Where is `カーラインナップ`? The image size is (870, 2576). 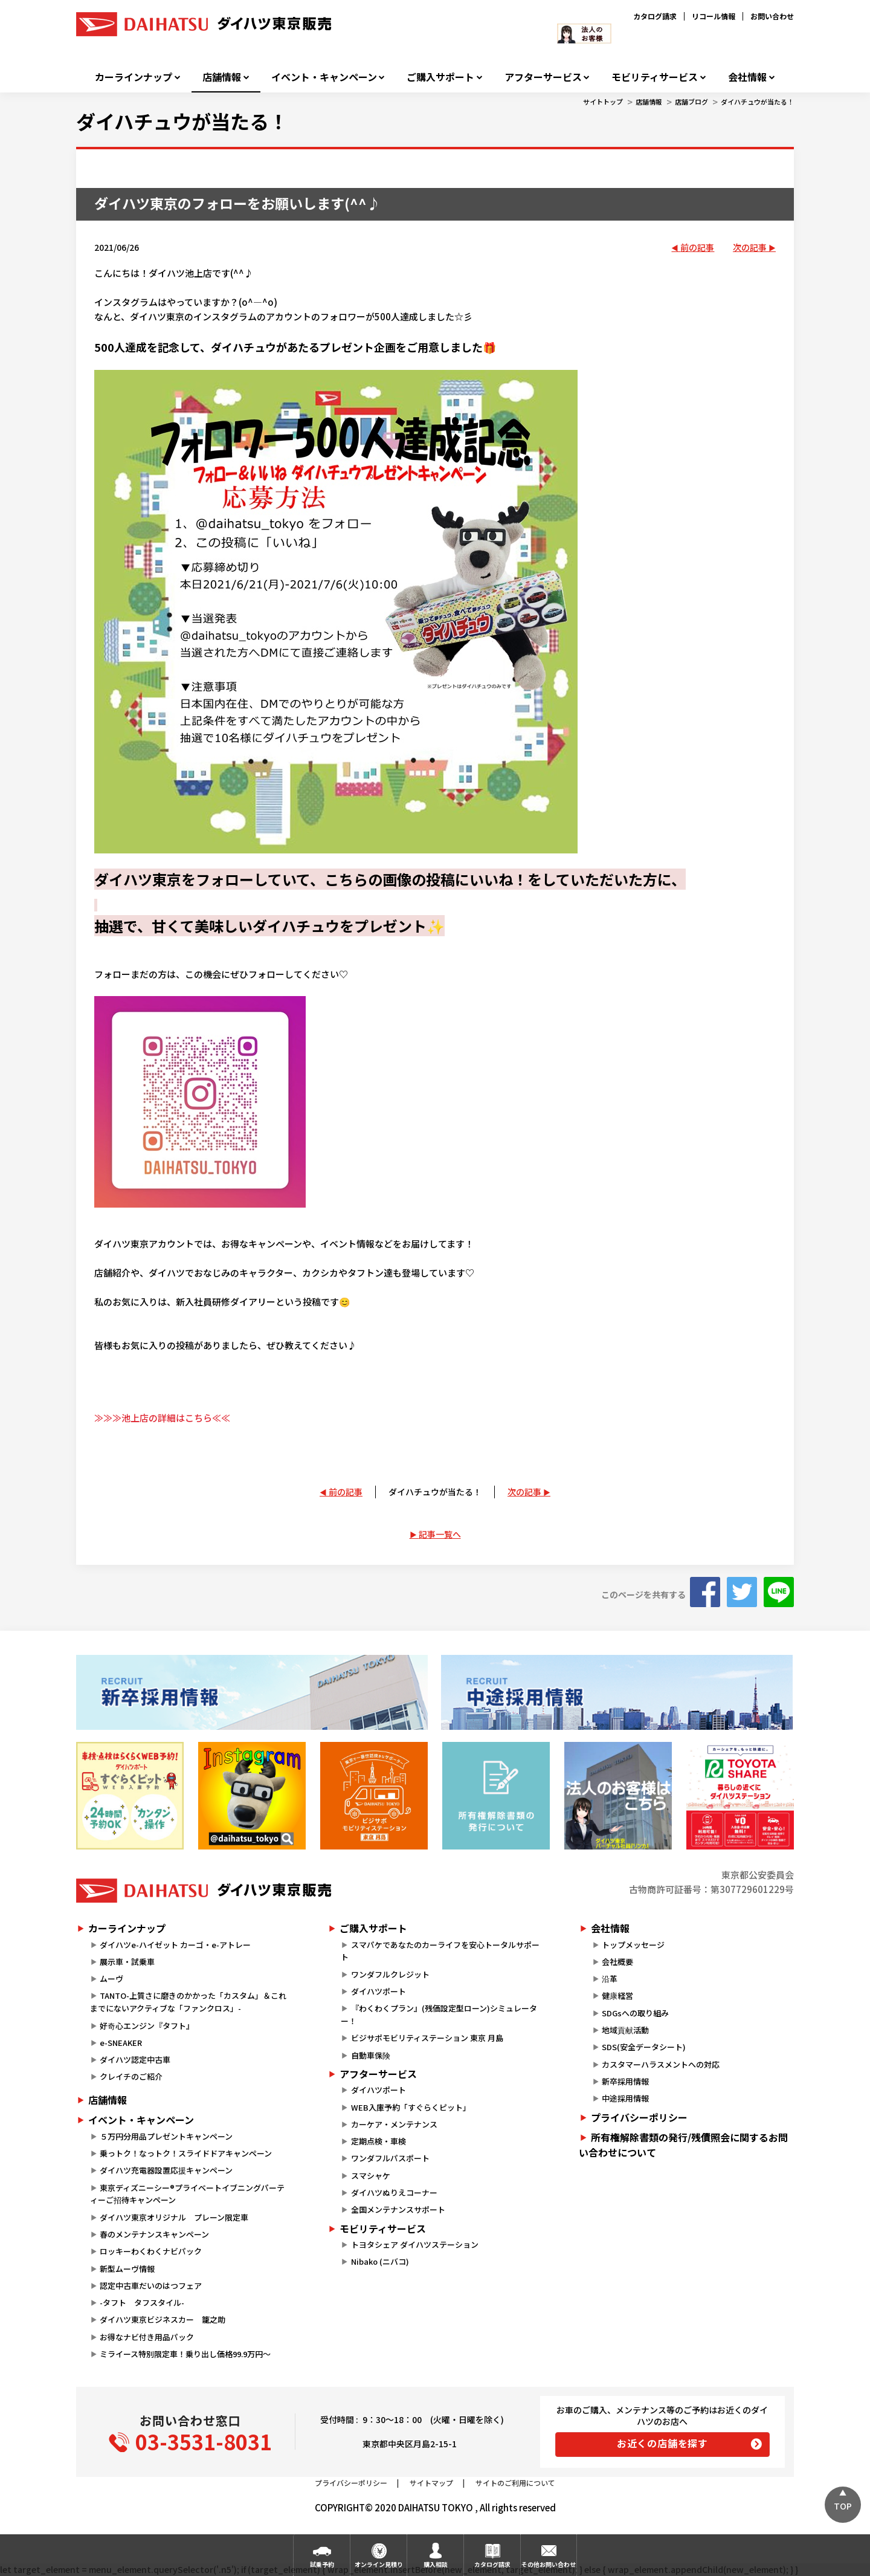
カーラインナップ is located at coordinates (133, 77).